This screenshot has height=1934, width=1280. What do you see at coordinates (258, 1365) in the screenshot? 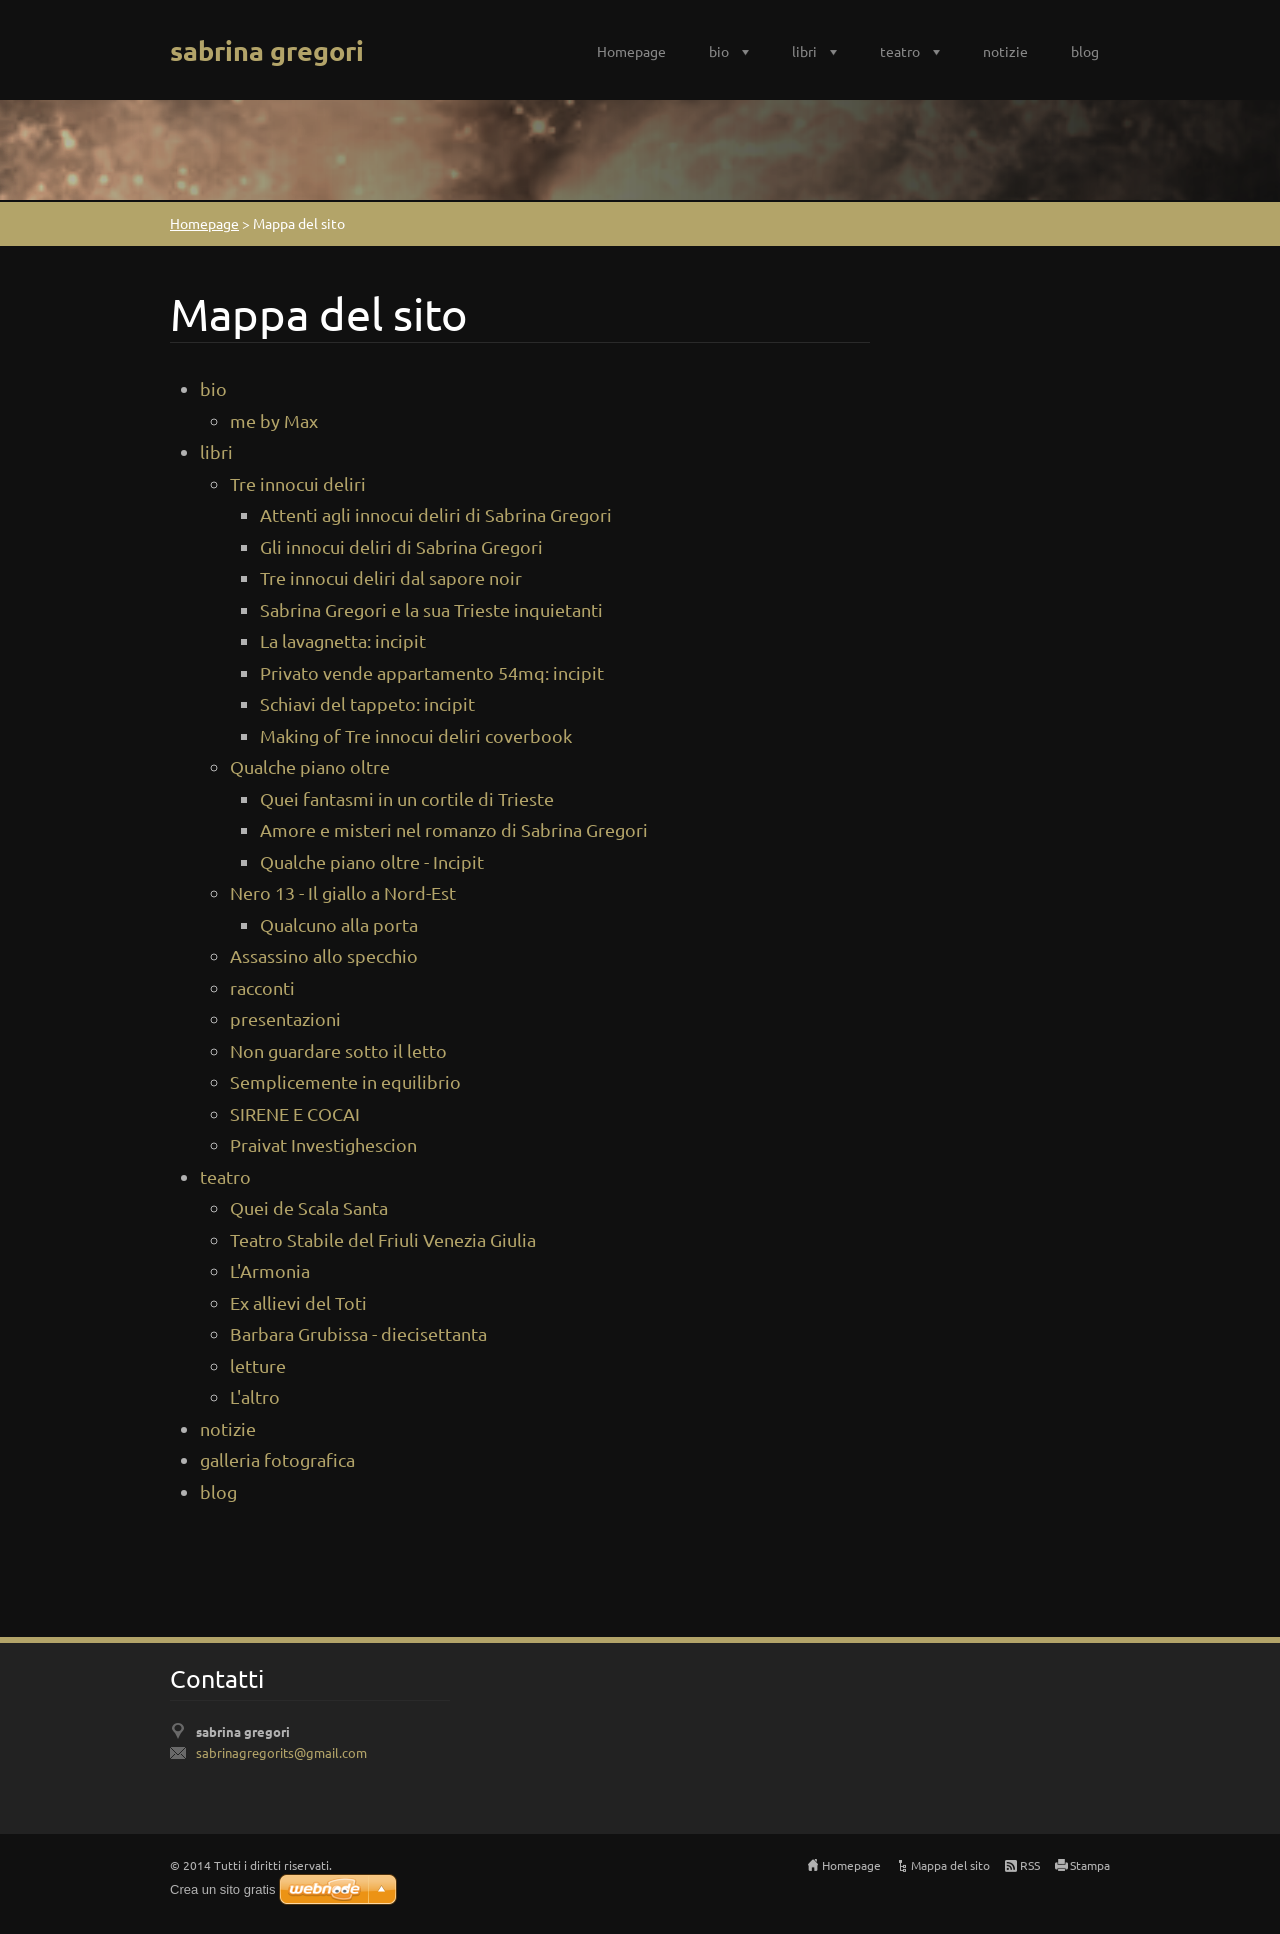
I see `letture` at bounding box center [258, 1365].